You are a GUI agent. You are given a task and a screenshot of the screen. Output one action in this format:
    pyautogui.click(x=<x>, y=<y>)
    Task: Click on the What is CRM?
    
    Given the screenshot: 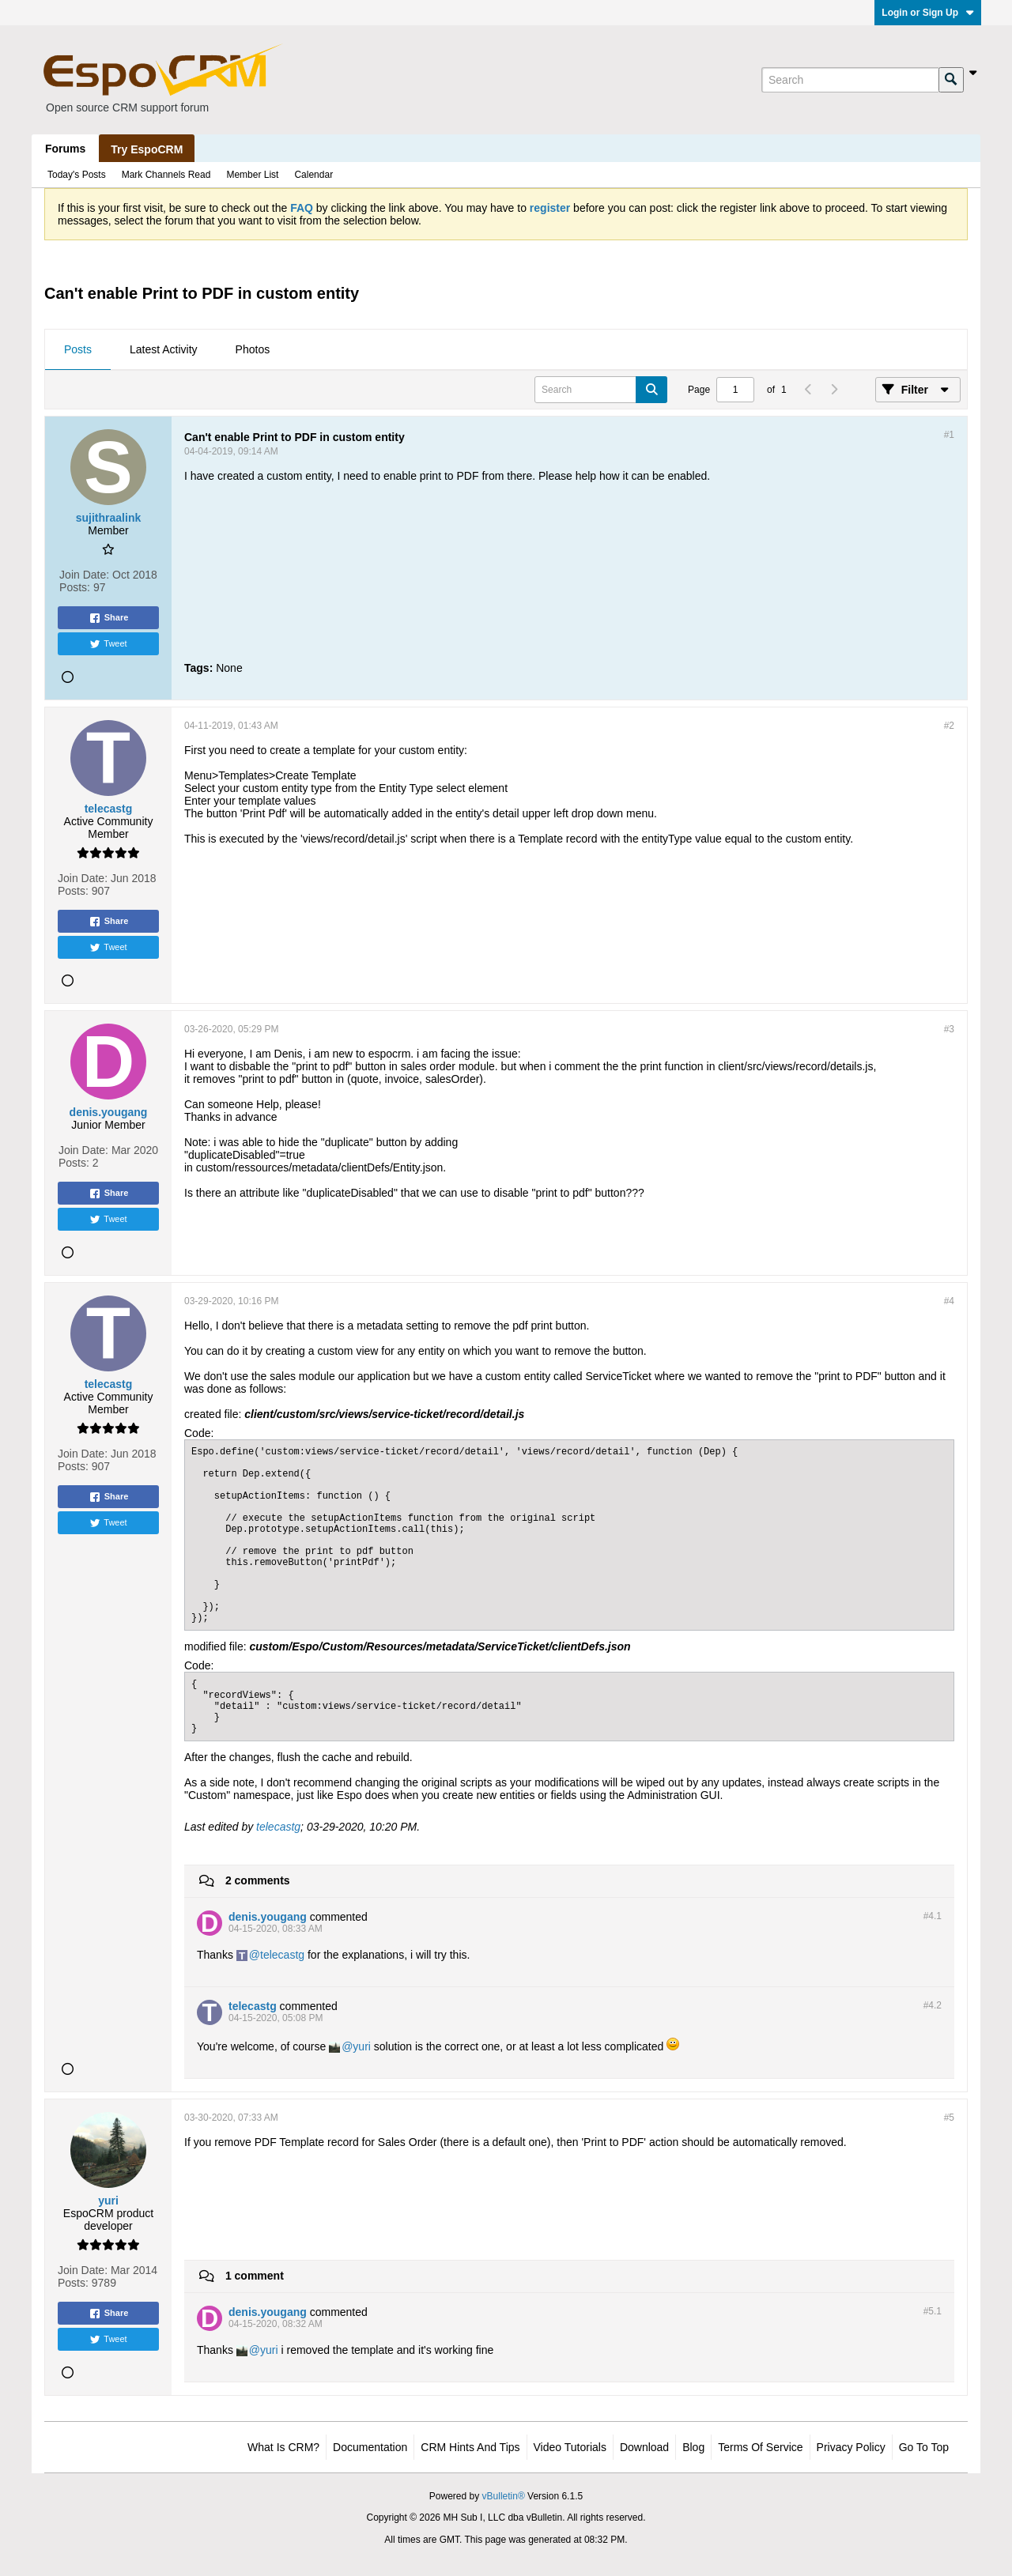 What is the action you would take?
    pyautogui.click(x=283, y=2447)
    